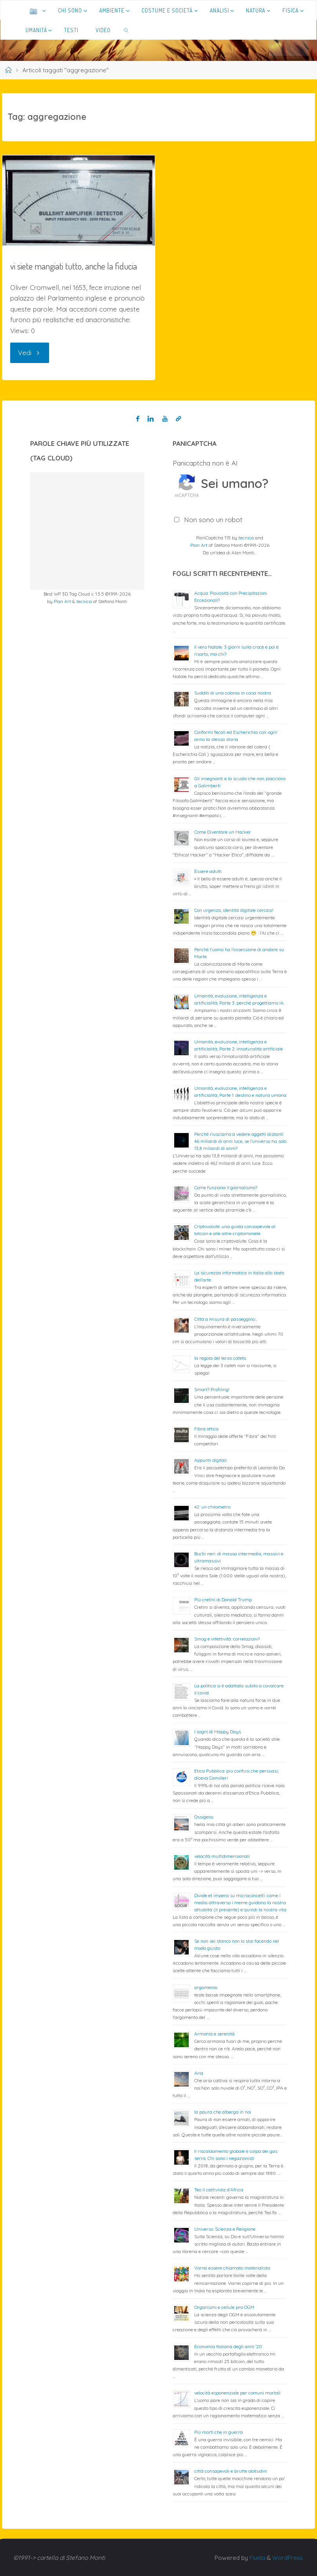 The width and height of the screenshot is (317, 2576). I want to click on Ossigeno, so click(203, 1817).